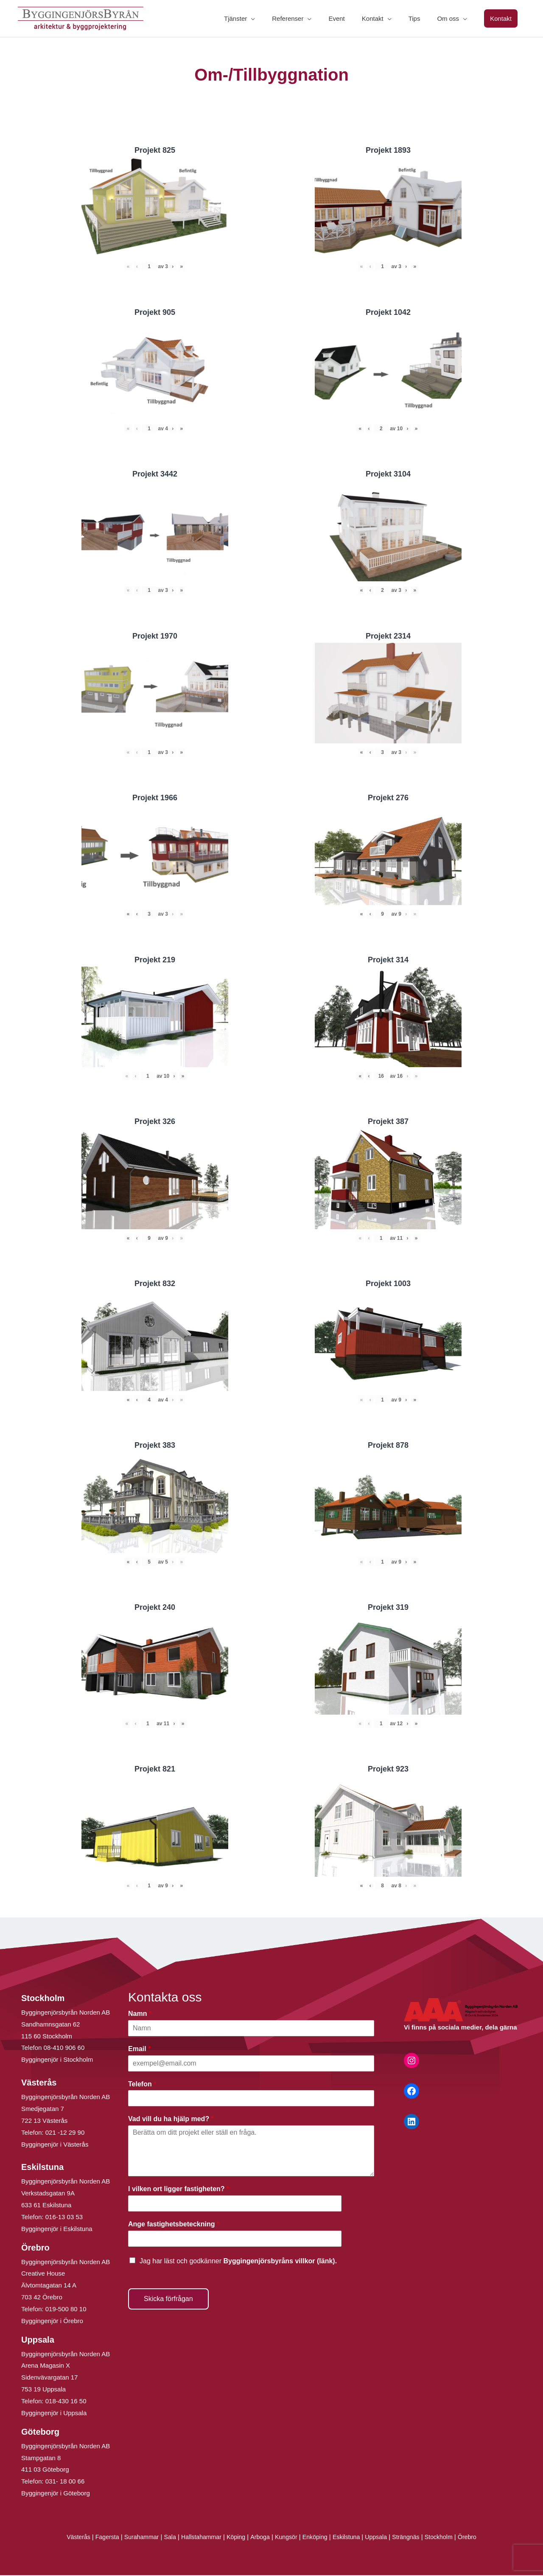  What do you see at coordinates (65, 2309) in the screenshot?
I see `019-500 80 10` at bounding box center [65, 2309].